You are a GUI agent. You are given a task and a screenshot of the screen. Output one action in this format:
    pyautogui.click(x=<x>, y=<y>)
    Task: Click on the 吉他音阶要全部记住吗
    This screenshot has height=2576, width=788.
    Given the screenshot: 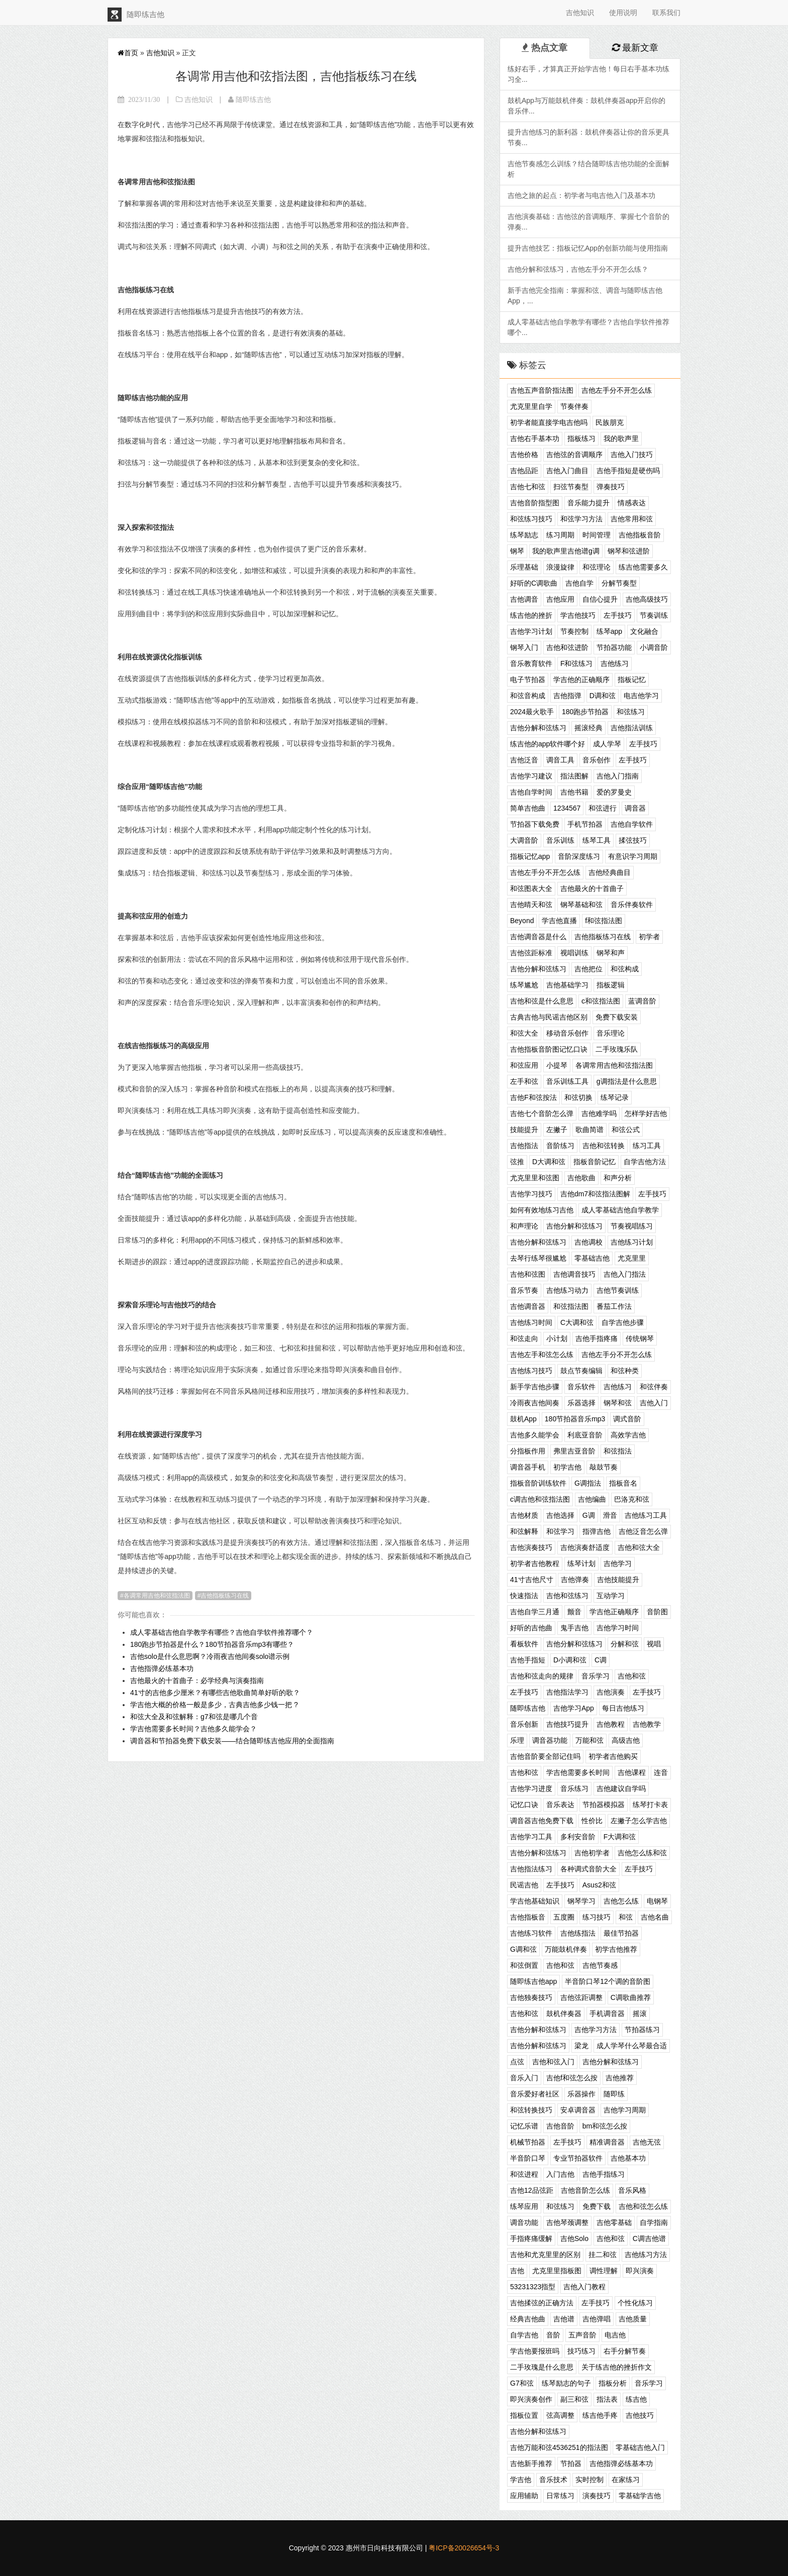 What is the action you would take?
    pyautogui.click(x=545, y=1756)
    